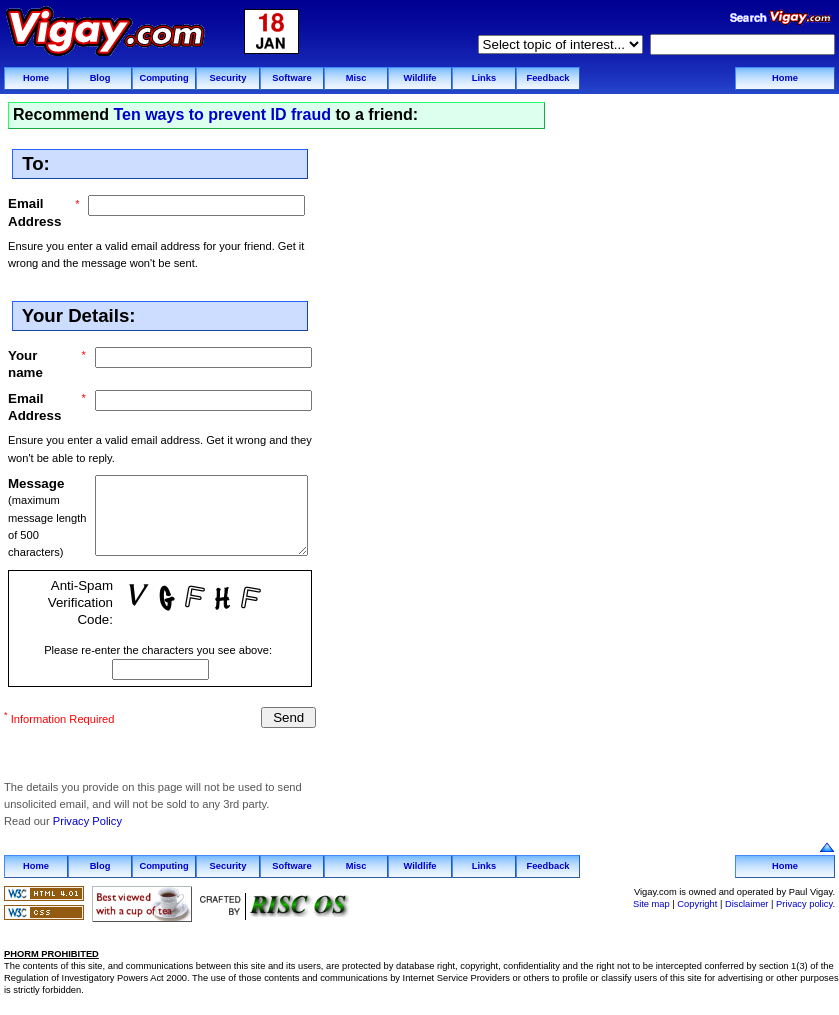 The height and width of the screenshot is (1015, 839). What do you see at coordinates (36, 78) in the screenshot?
I see `Home` at bounding box center [36, 78].